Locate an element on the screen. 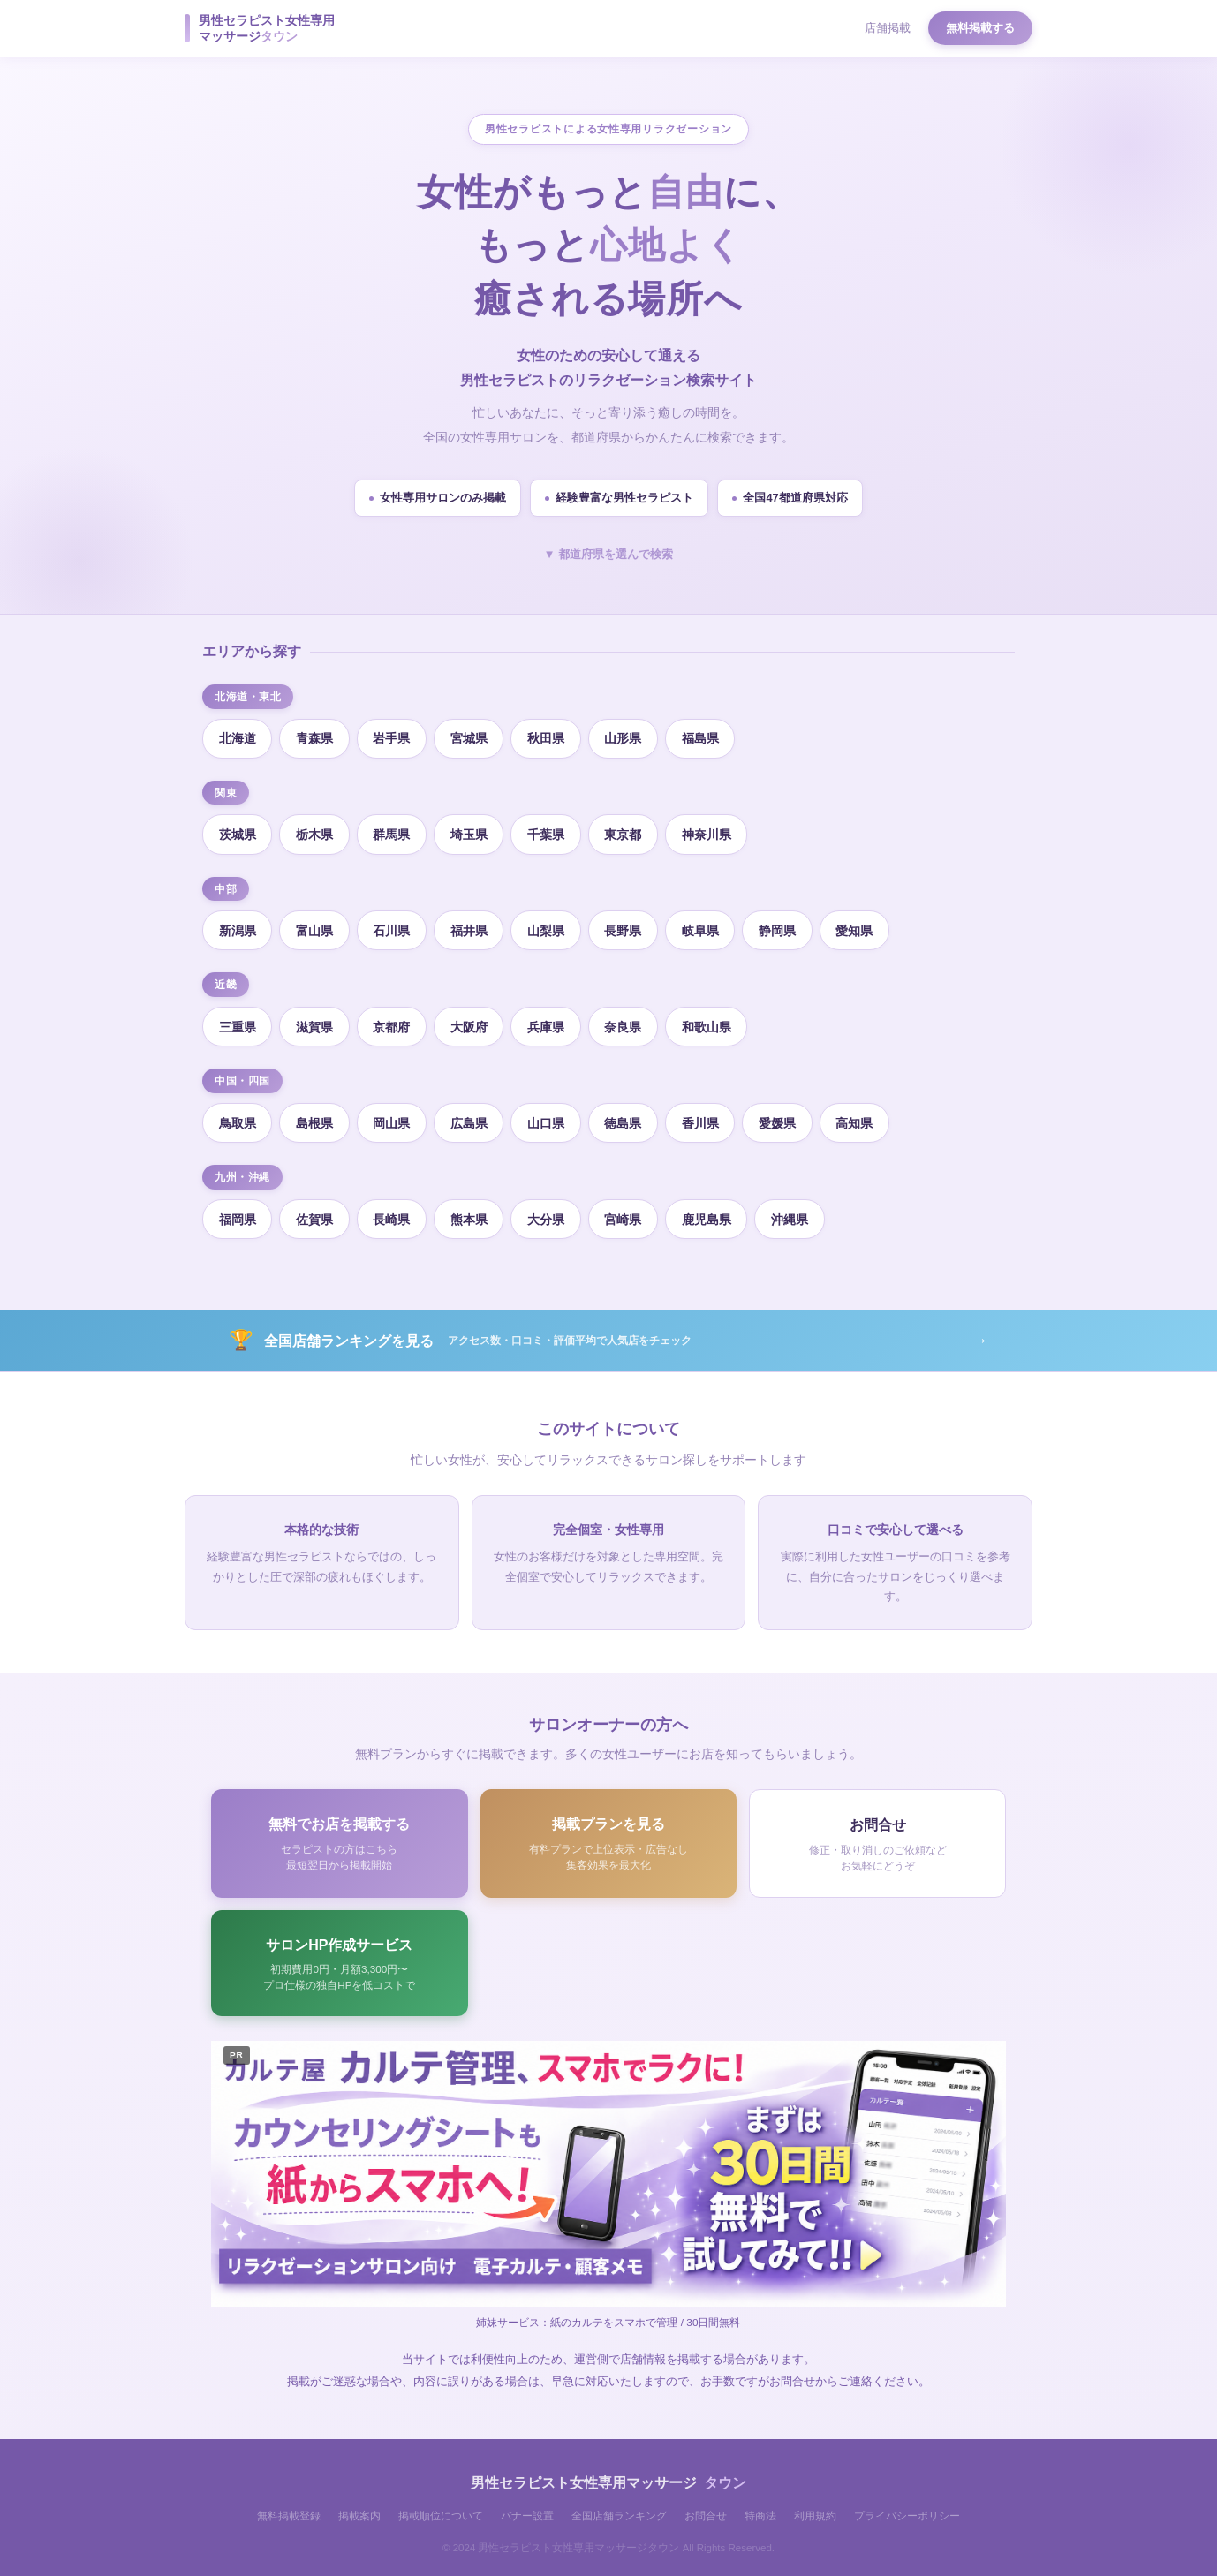  沖縄県 is located at coordinates (794, 1212).